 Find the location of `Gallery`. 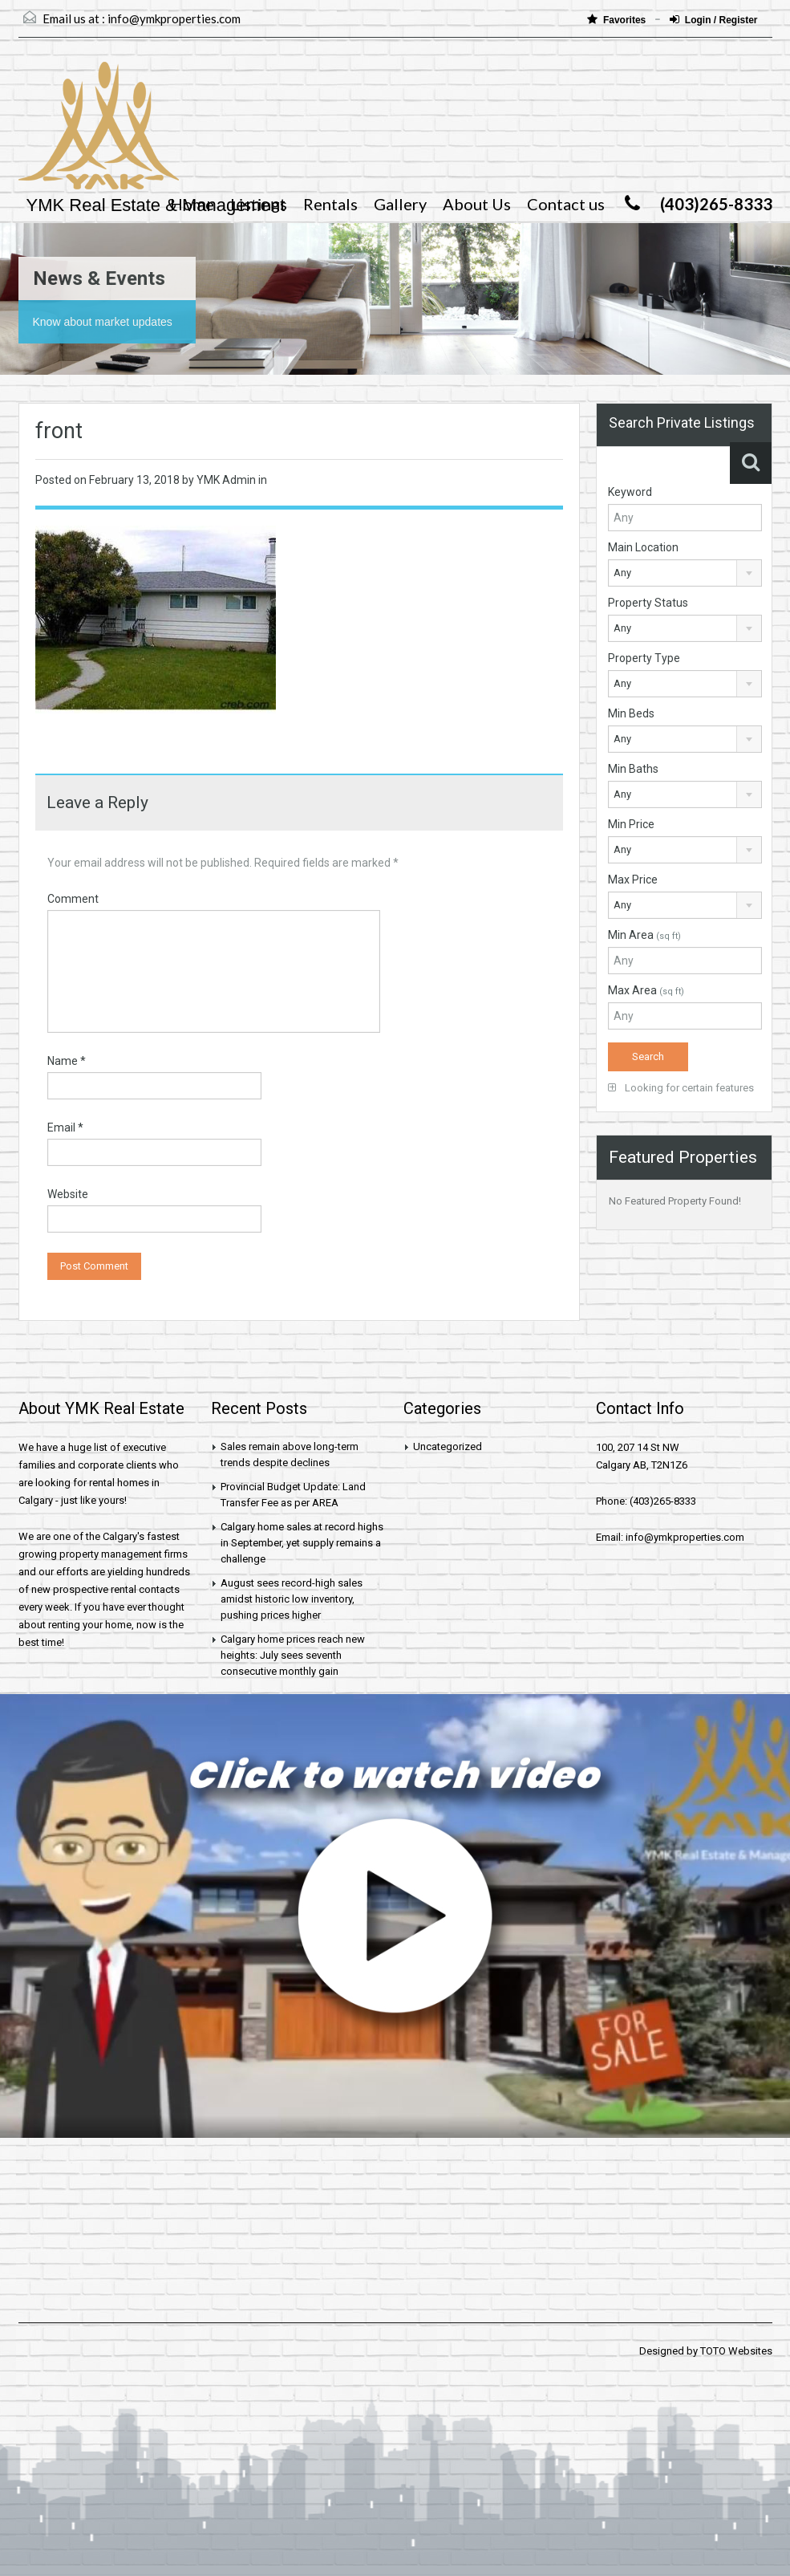

Gallery is located at coordinates (400, 203).